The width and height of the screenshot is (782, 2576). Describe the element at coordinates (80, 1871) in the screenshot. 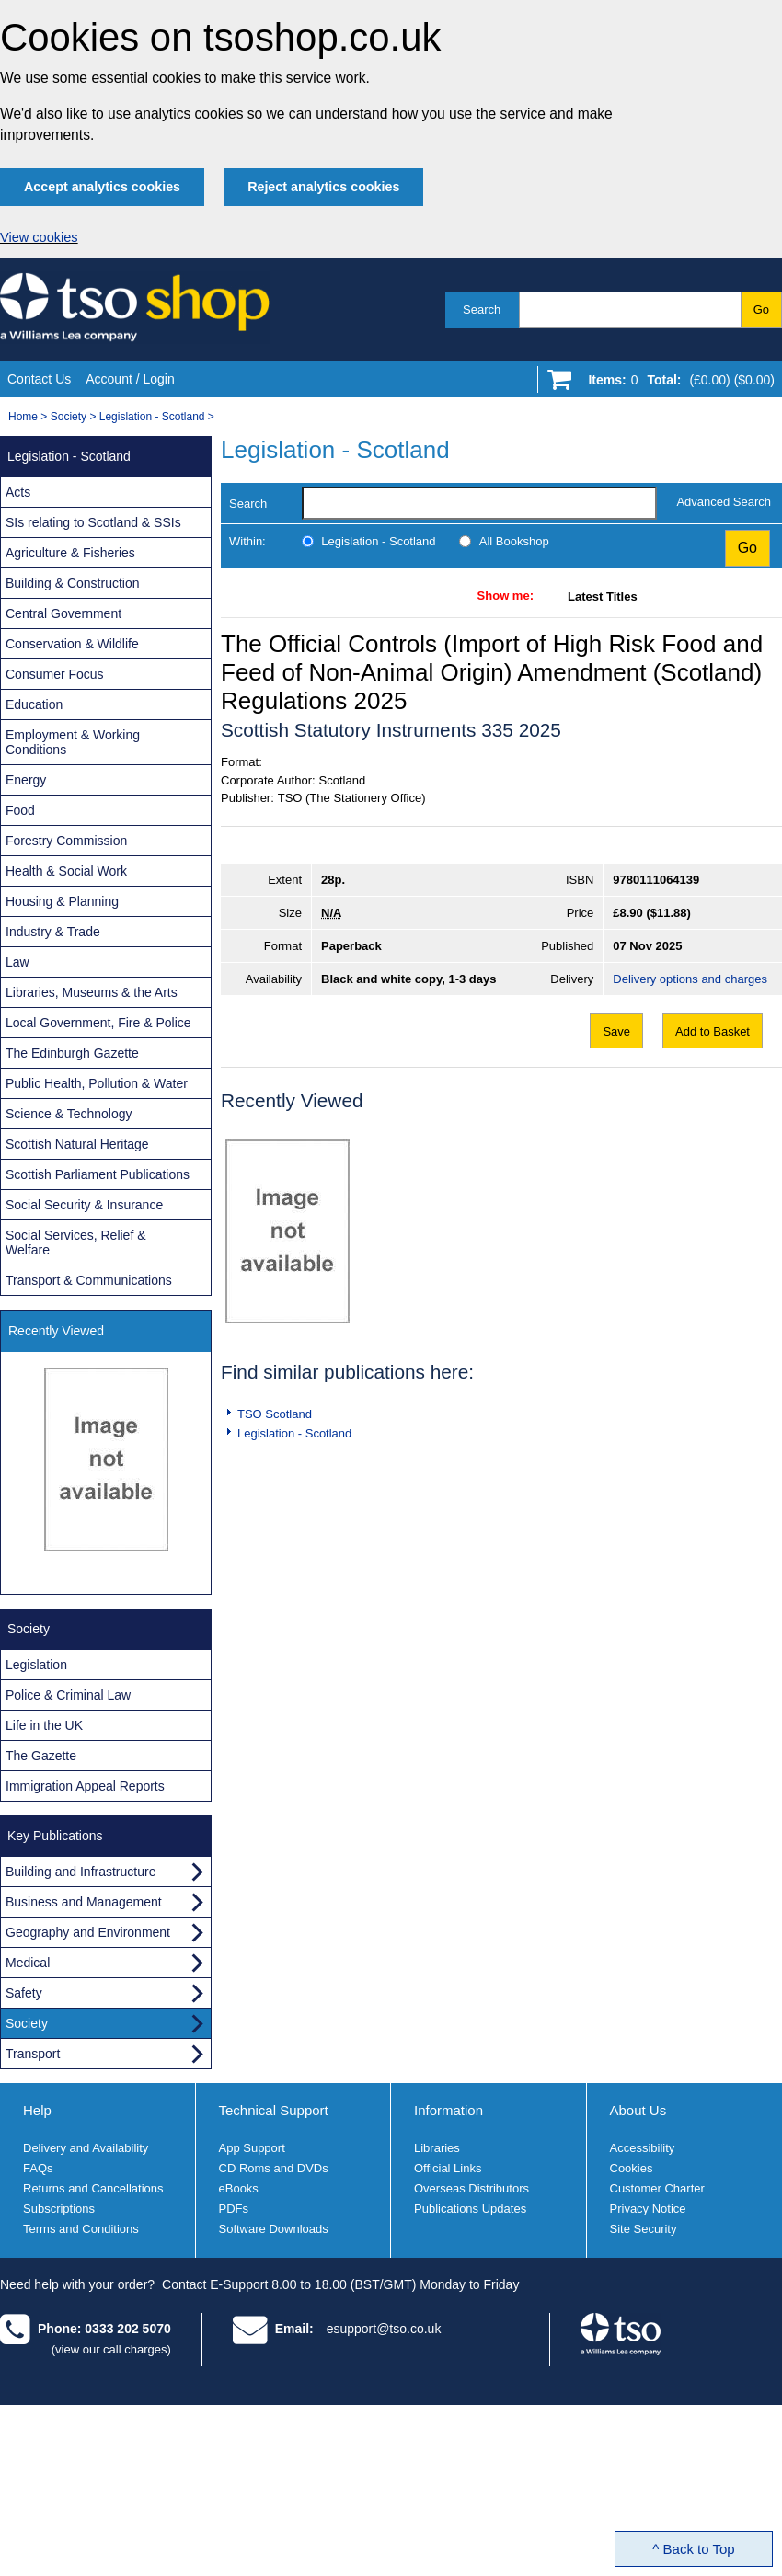

I see `Building and Infrastructure` at that location.